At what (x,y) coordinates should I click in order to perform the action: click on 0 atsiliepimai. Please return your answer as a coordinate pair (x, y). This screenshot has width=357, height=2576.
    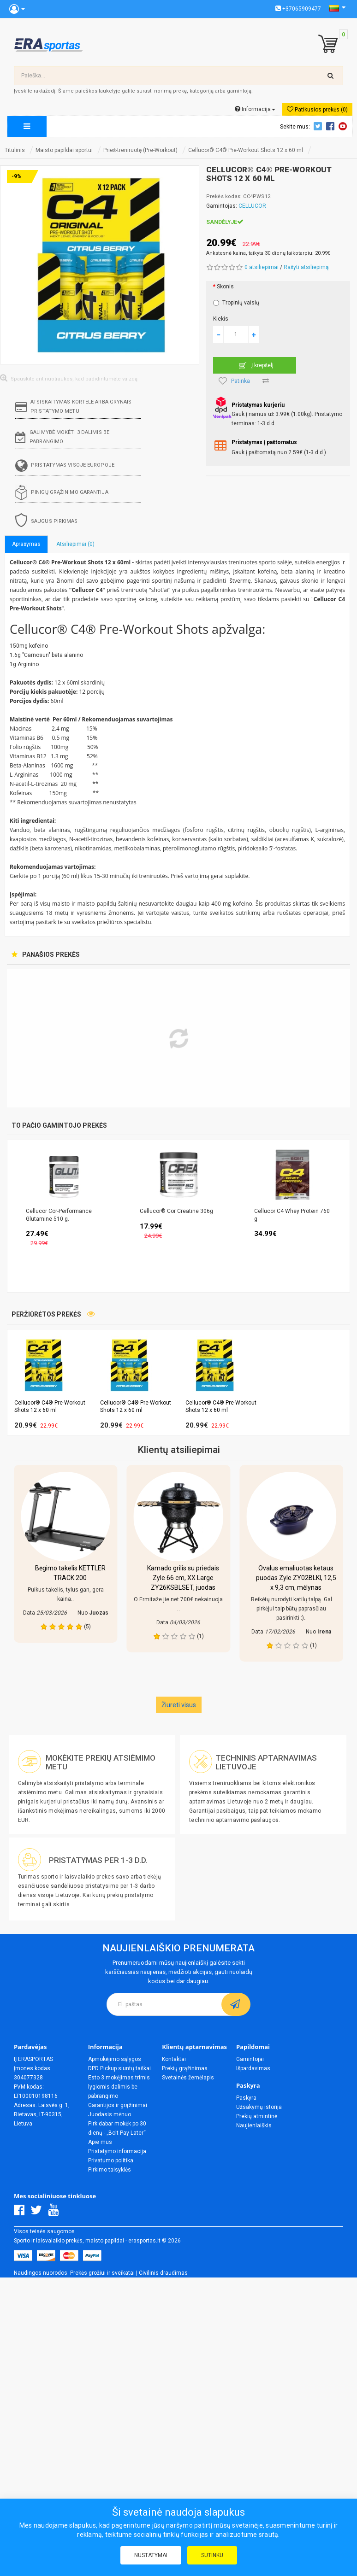
    Looking at the image, I should click on (261, 267).